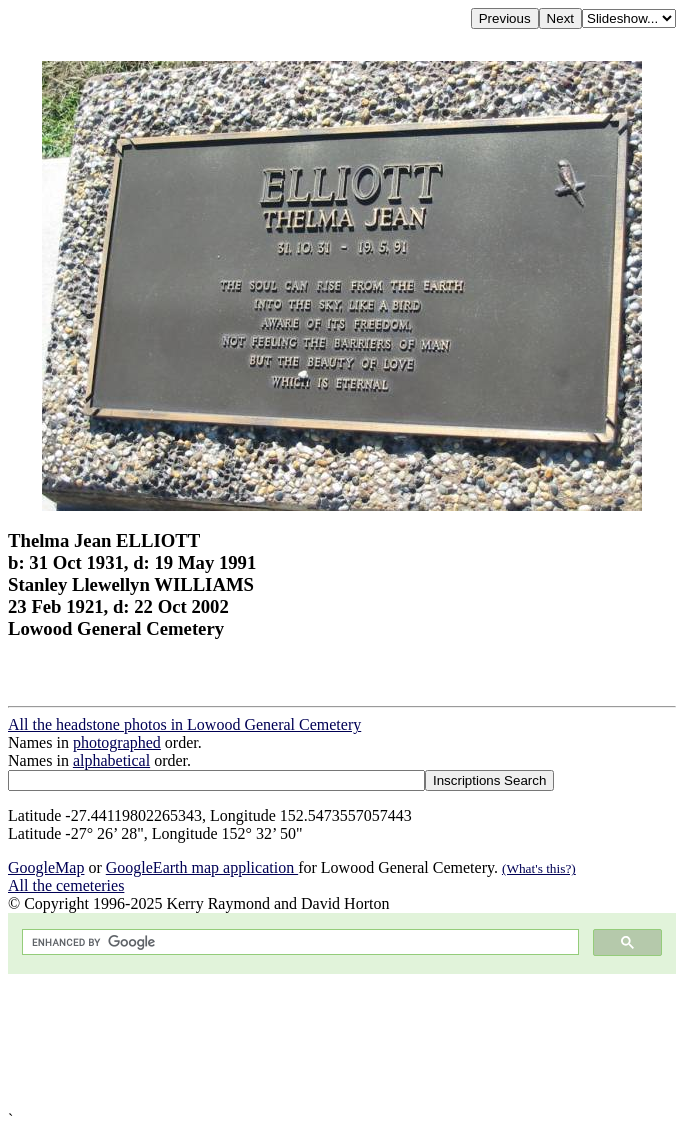 This screenshot has width=684, height=1145. Describe the element at coordinates (184, 724) in the screenshot. I see `All the headstone photos in Lowood General Cemetery` at that location.